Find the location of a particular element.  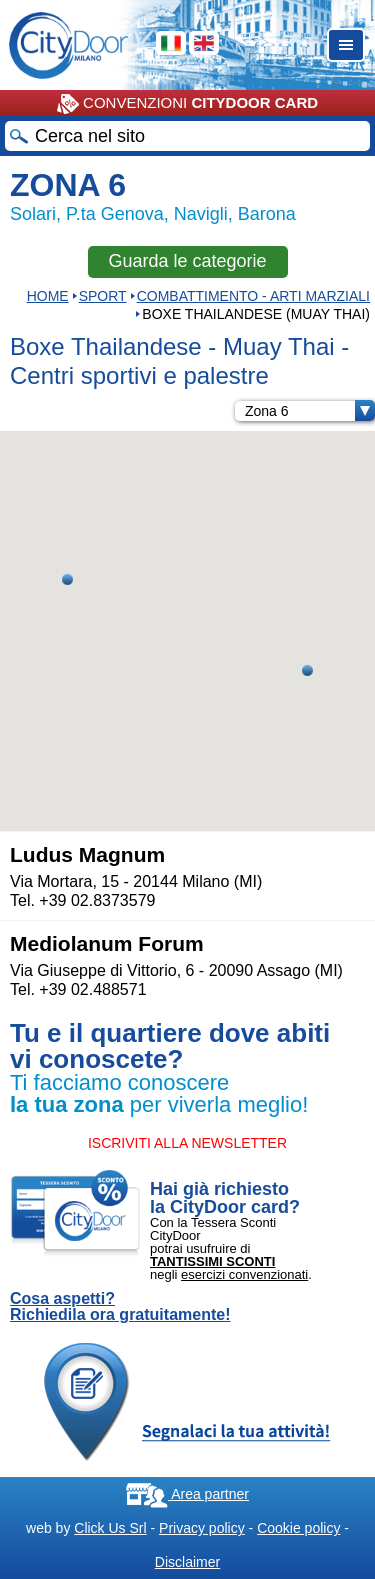

ISCRIVITI ALLA NEWSLETTER is located at coordinates (187, 1143).